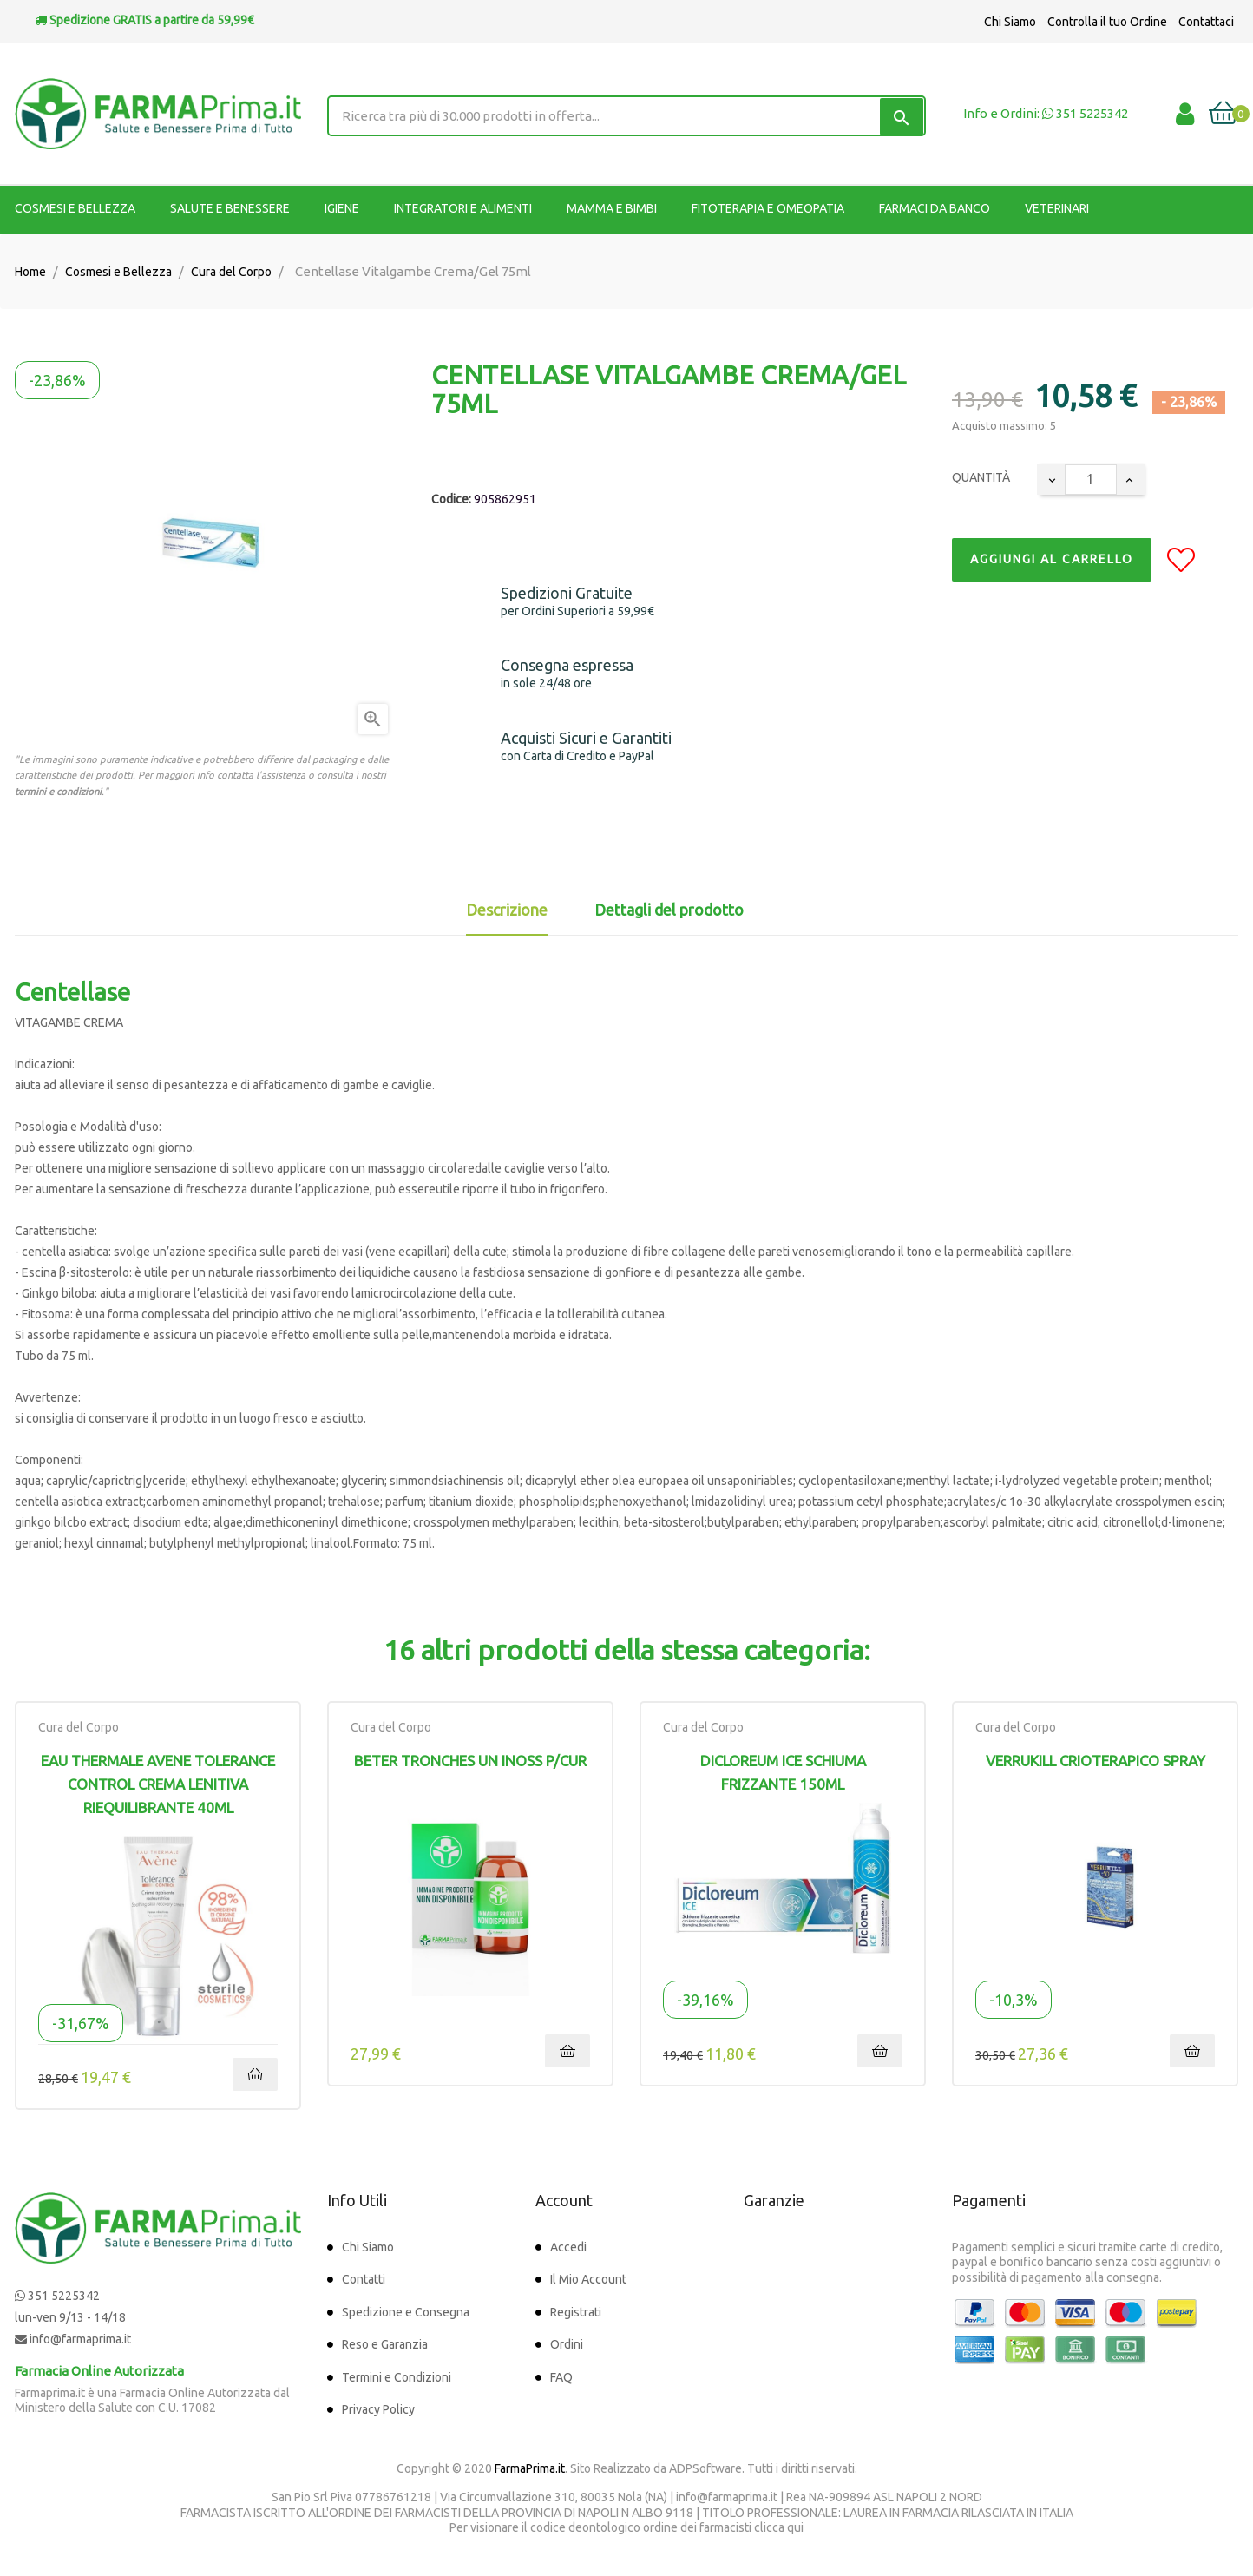  Describe the element at coordinates (396, 2377) in the screenshot. I see `Termini e Condizioni` at that location.